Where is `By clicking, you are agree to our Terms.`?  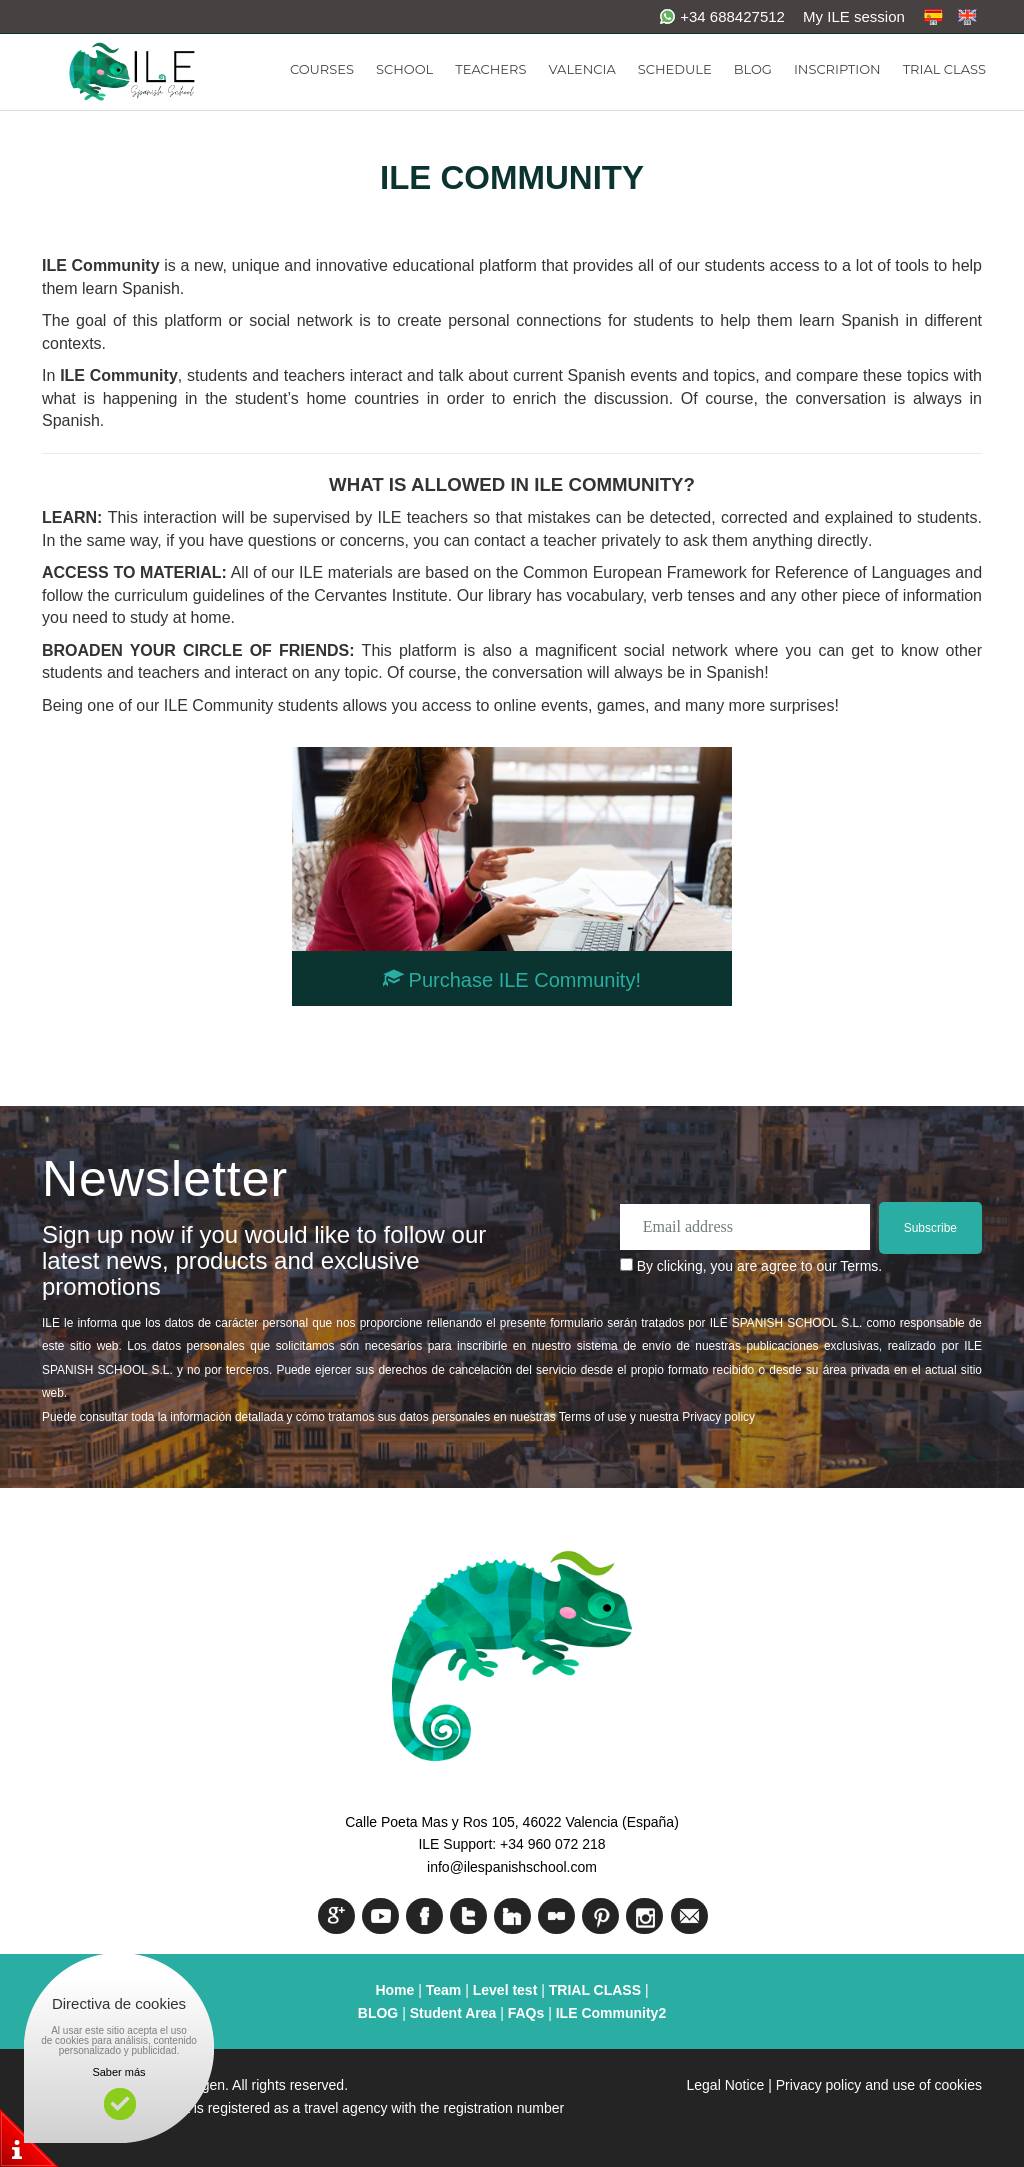 By clicking, you are agree to our Terms. is located at coordinates (760, 1266).